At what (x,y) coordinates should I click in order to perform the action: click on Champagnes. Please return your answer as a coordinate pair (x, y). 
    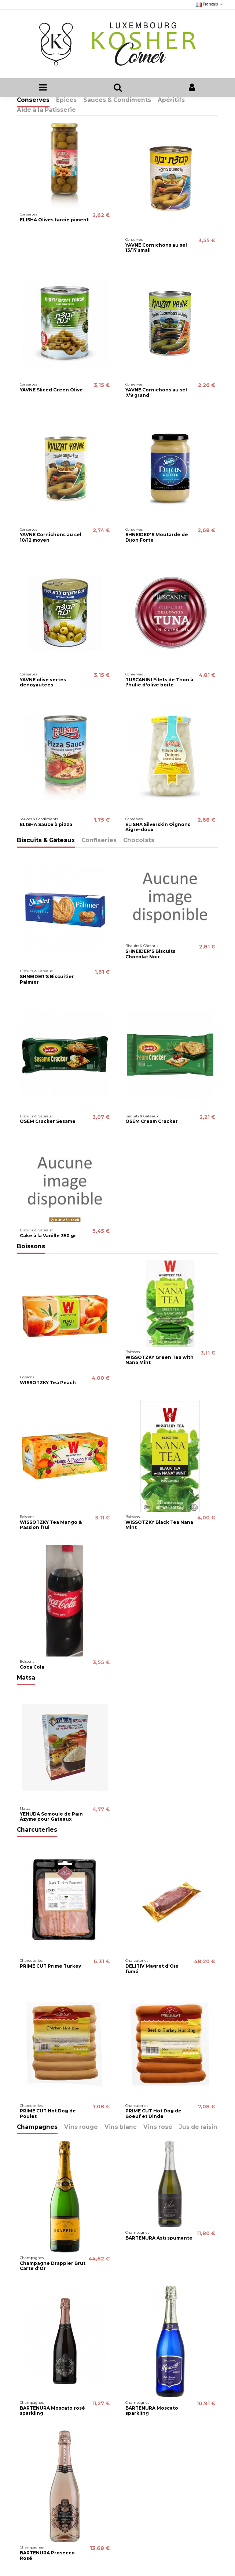
    Looking at the image, I should click on (37, 2127).